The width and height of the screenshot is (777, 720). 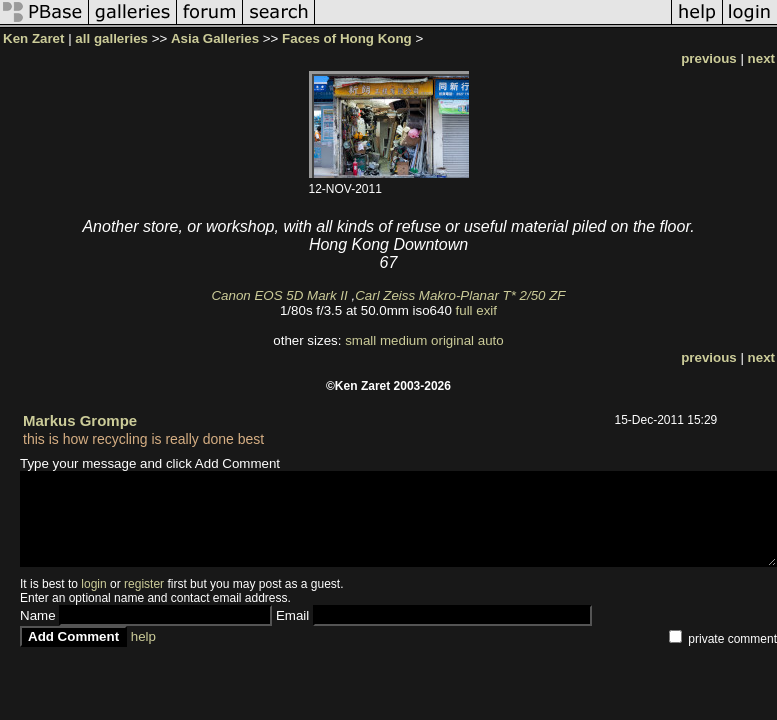 I want to click on original, so click(x=452, y=340).